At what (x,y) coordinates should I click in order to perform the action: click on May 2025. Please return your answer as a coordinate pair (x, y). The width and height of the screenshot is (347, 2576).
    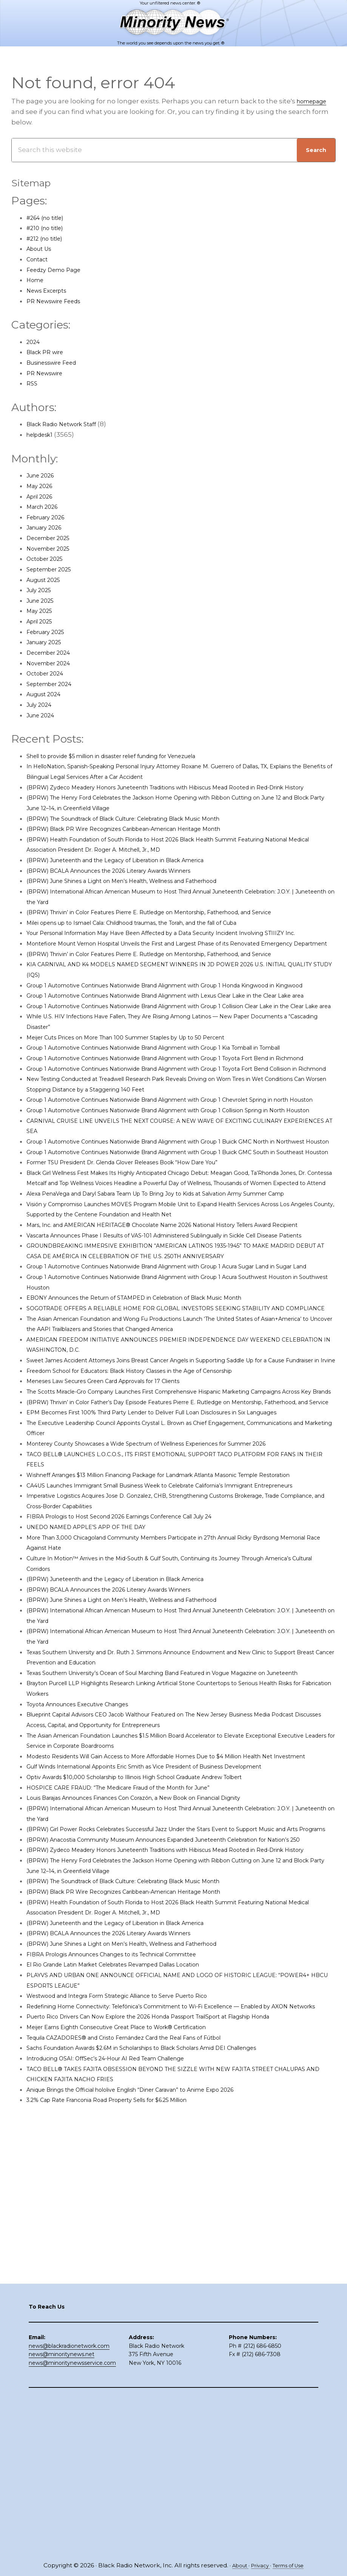
    Looking at the image, I should click on (41, 611).